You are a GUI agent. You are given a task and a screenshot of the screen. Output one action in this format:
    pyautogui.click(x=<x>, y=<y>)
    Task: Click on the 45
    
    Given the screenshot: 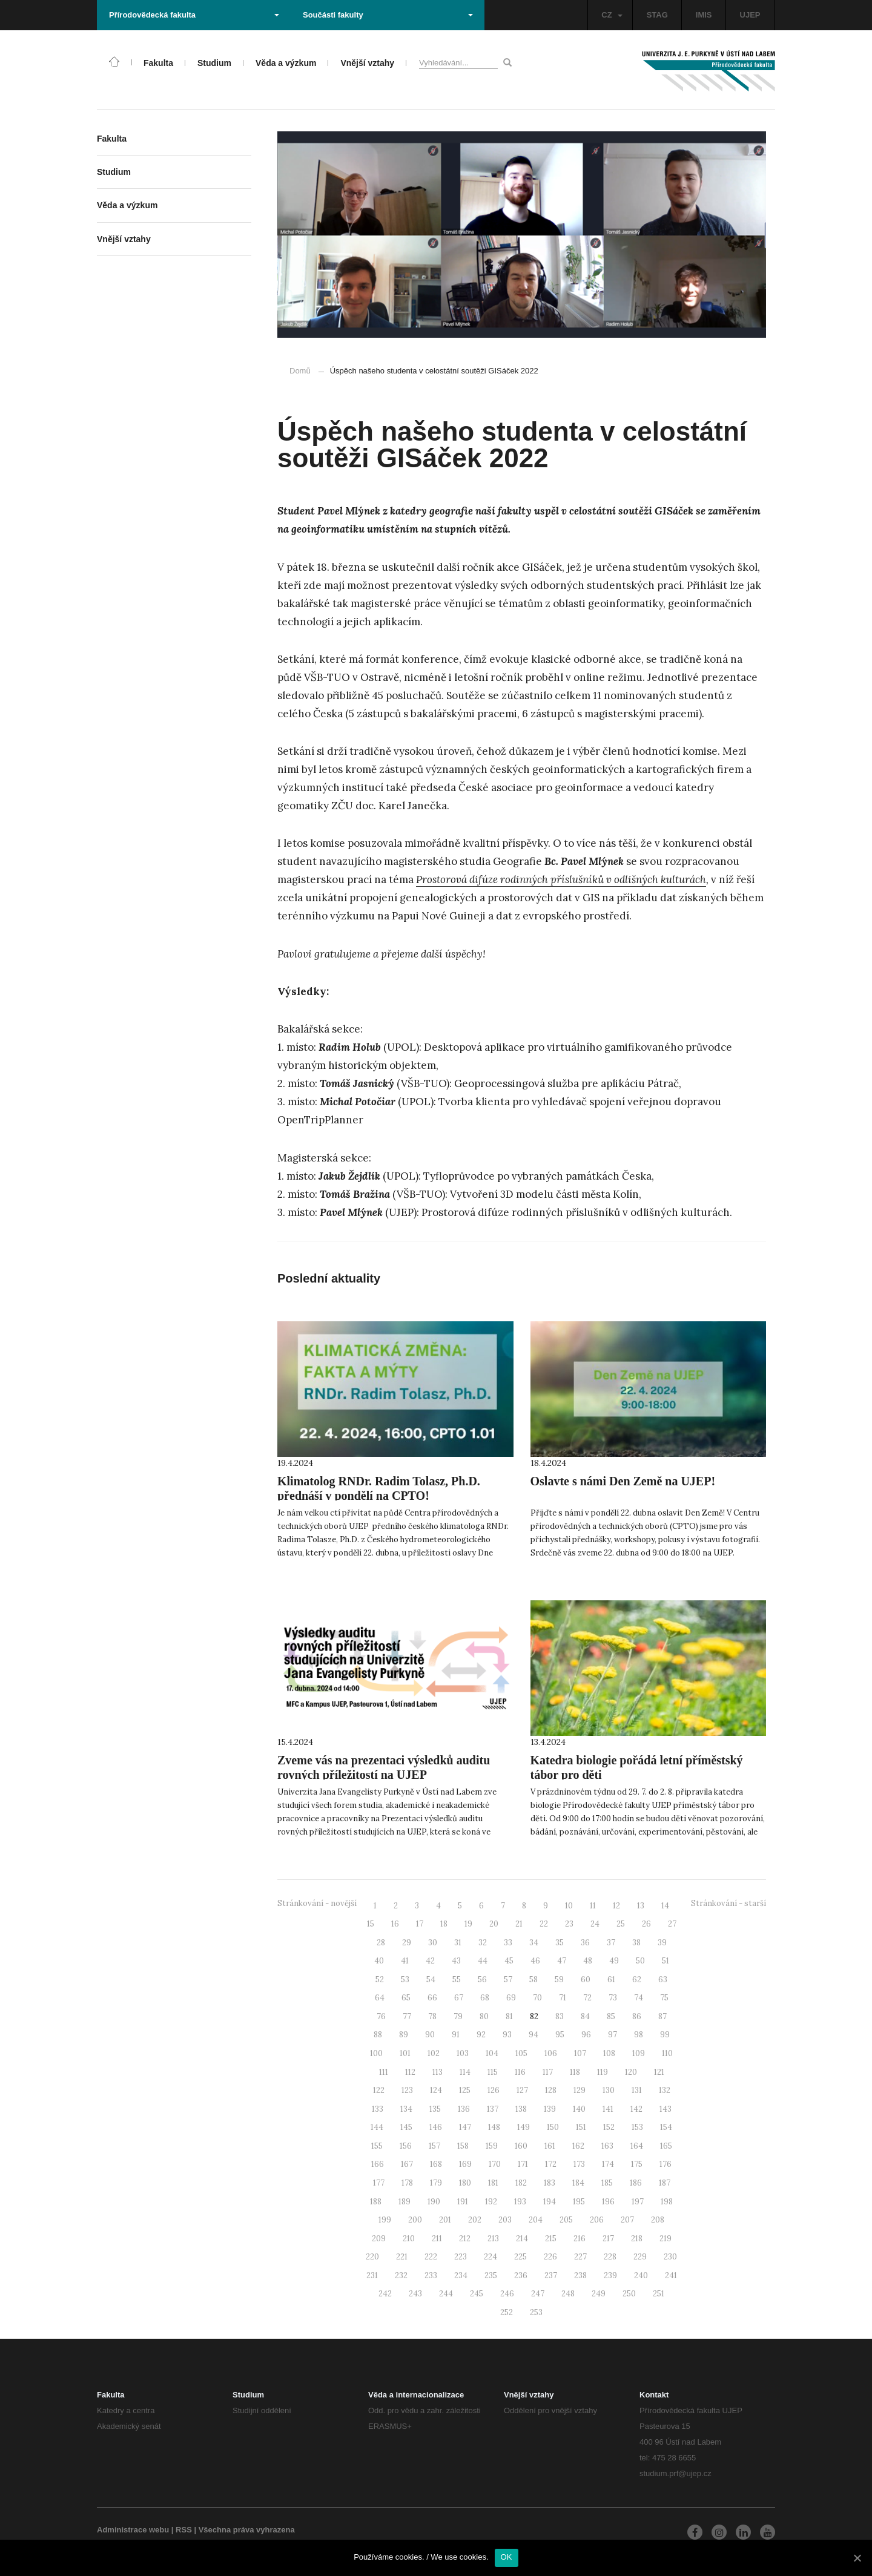 What is the action you would take?
    pyautogui.click(x=509, y=1961)
    